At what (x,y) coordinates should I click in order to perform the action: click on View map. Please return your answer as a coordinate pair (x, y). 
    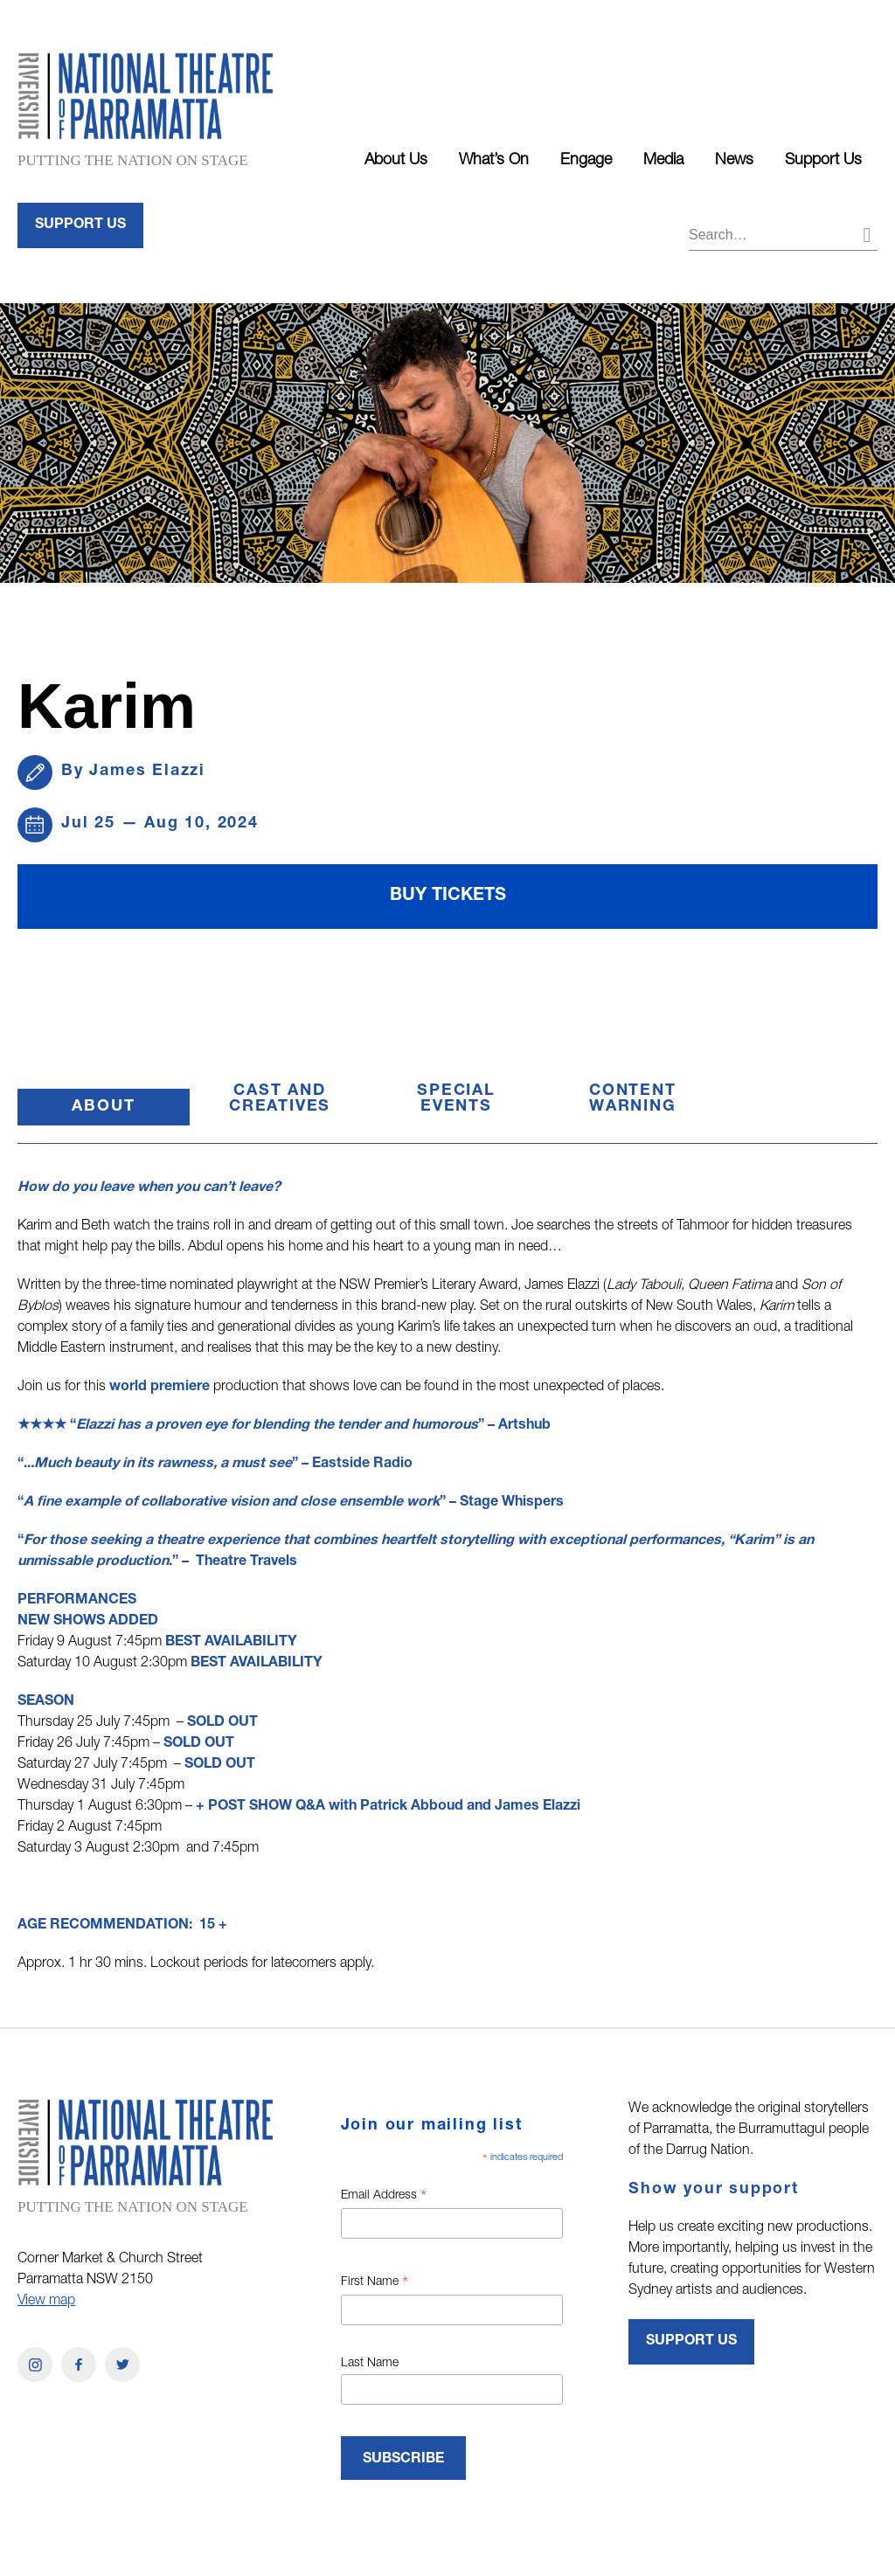
    Looking at the image, I should click on (46, 2302).